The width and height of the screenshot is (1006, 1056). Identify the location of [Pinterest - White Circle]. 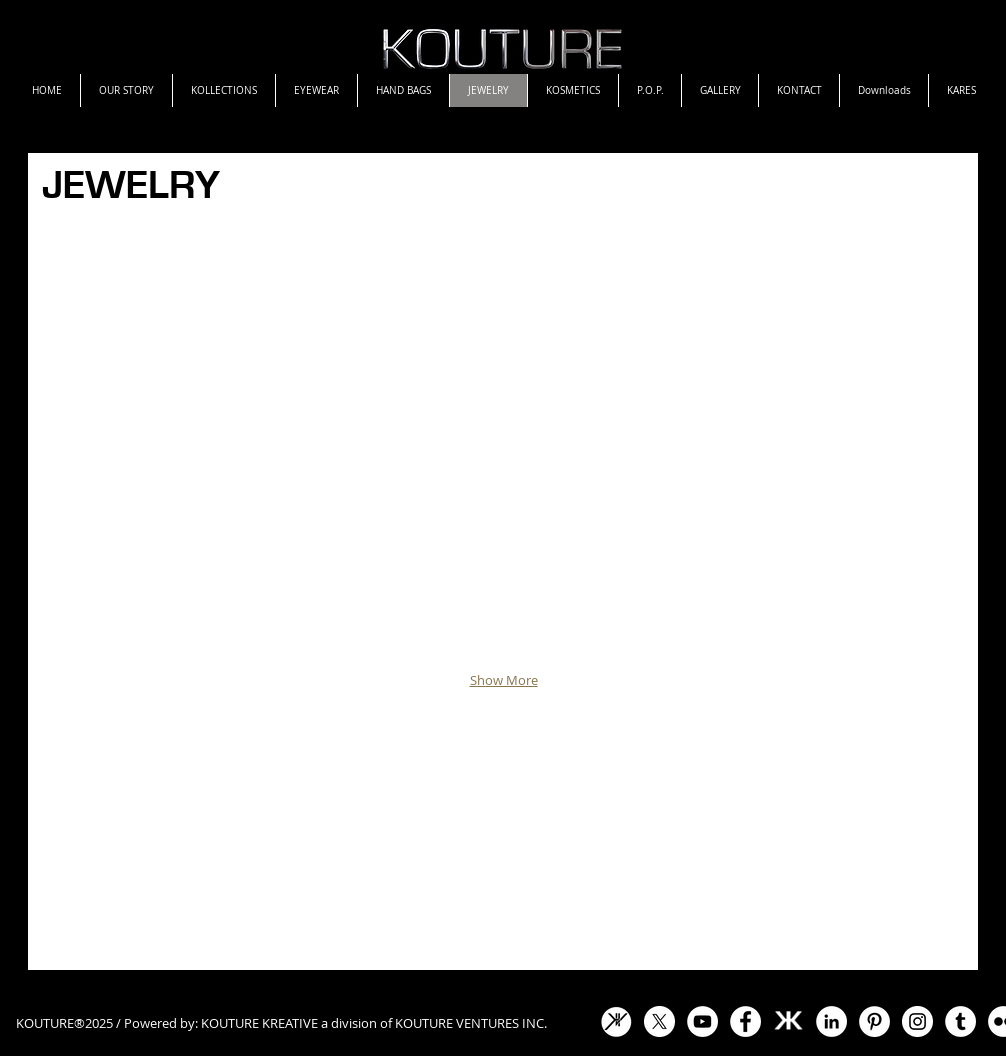
(874, 1021).